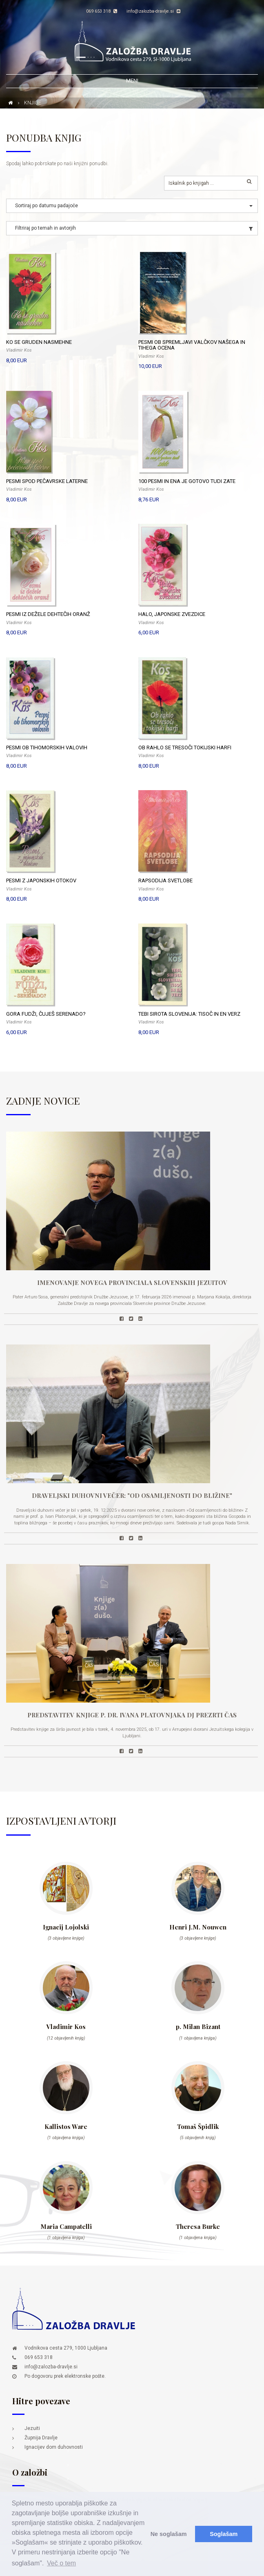  Describe the element at coordinates (101, 11) in the screenshot. I see `069 653 318` at that location.